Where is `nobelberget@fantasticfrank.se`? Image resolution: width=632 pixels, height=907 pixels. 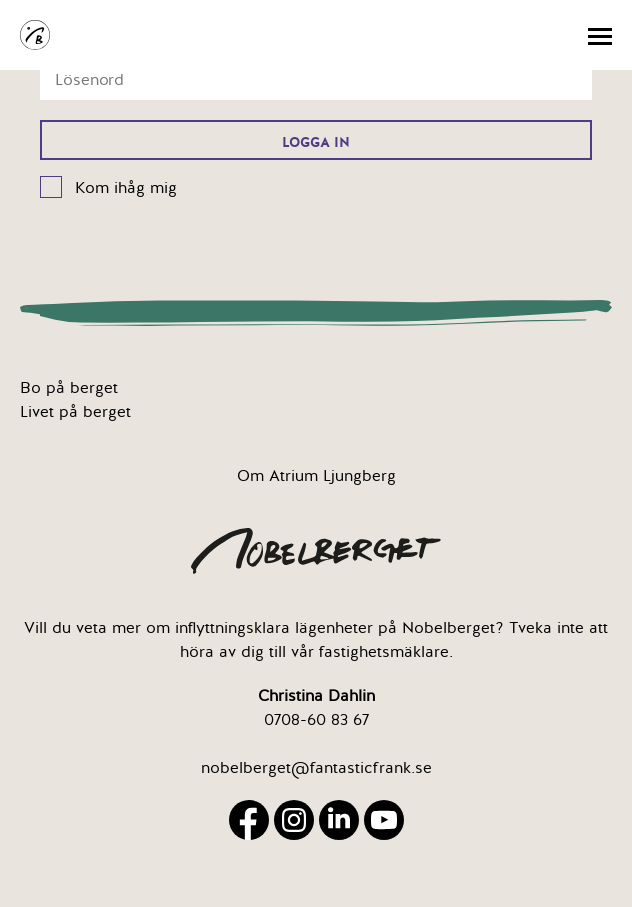 nobelberget@fantasticfrank.se is located at coordinates (316, 768).